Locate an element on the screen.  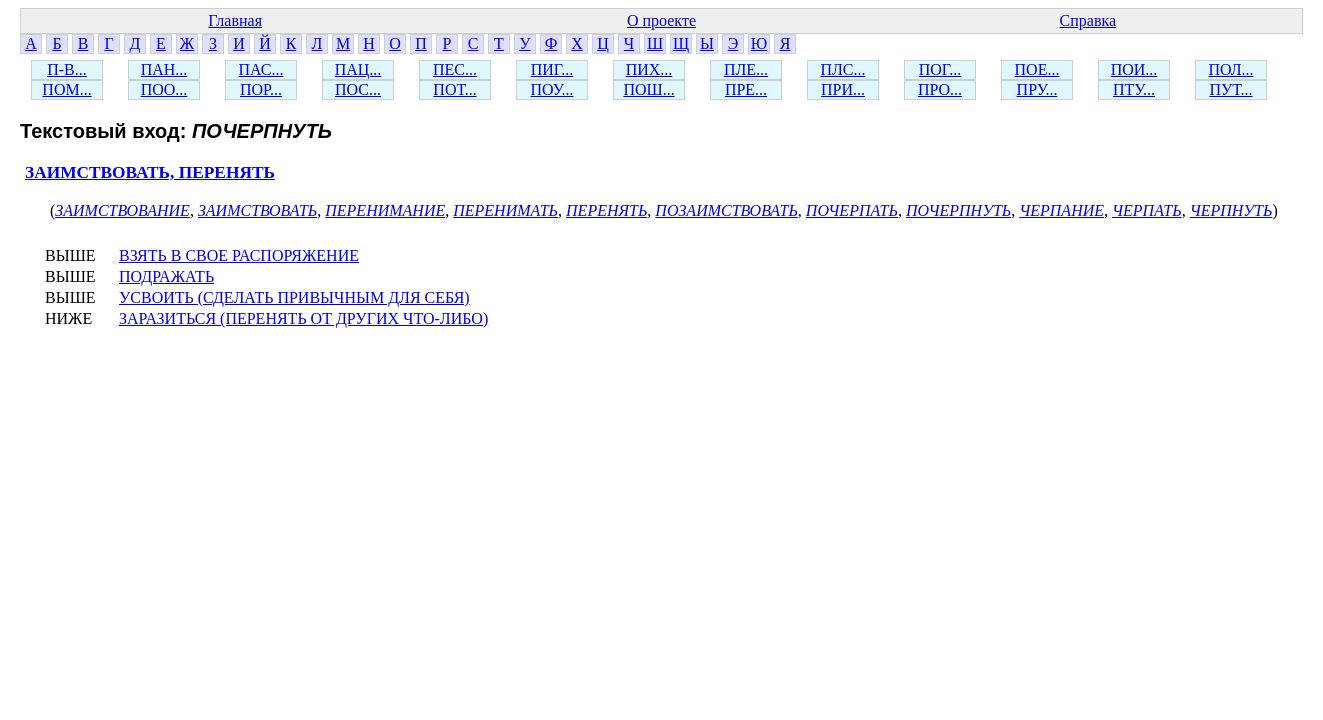
ЗАИМСТВОВАНИЕ is located at coordinates (122, 210).